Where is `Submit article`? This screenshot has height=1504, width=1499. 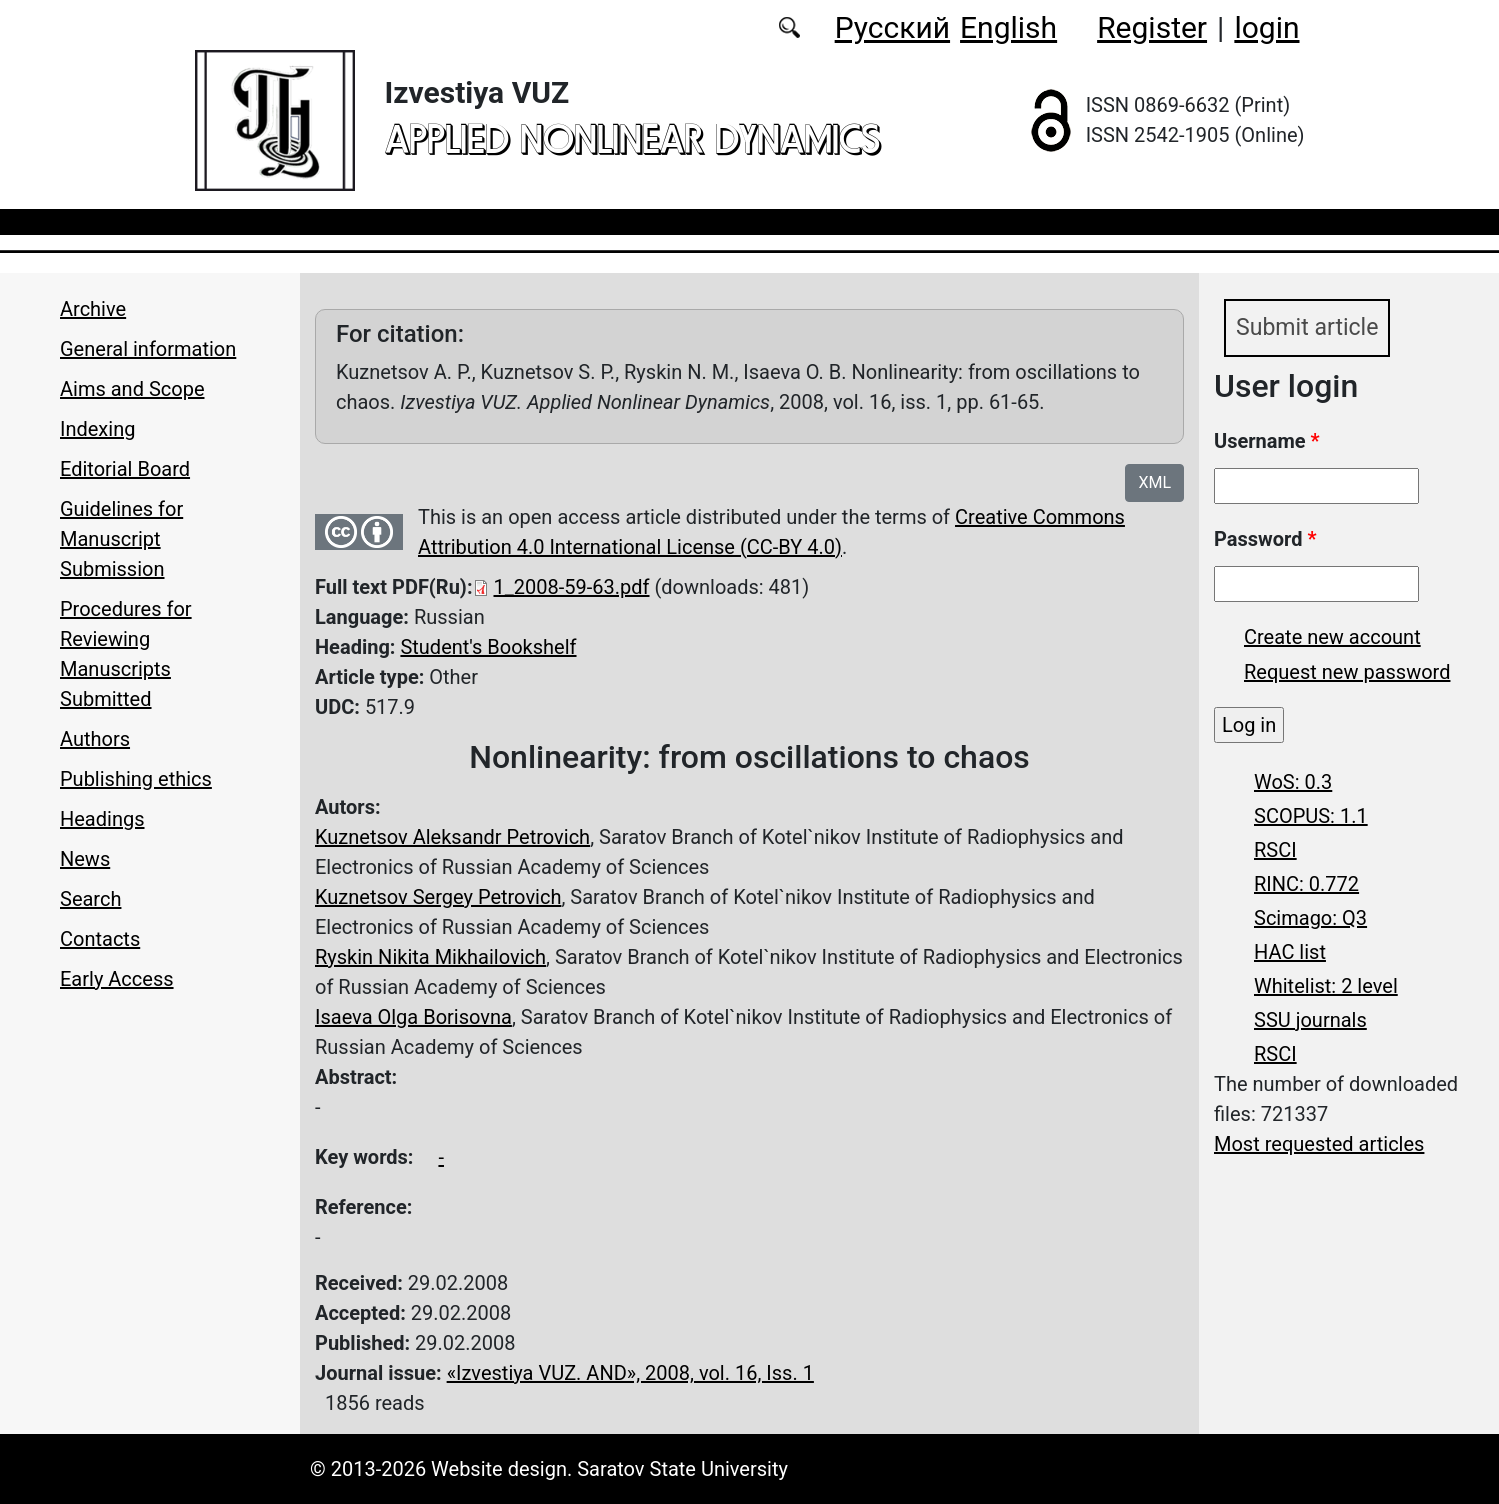
Submit article is located at coordinates (1310, 329).